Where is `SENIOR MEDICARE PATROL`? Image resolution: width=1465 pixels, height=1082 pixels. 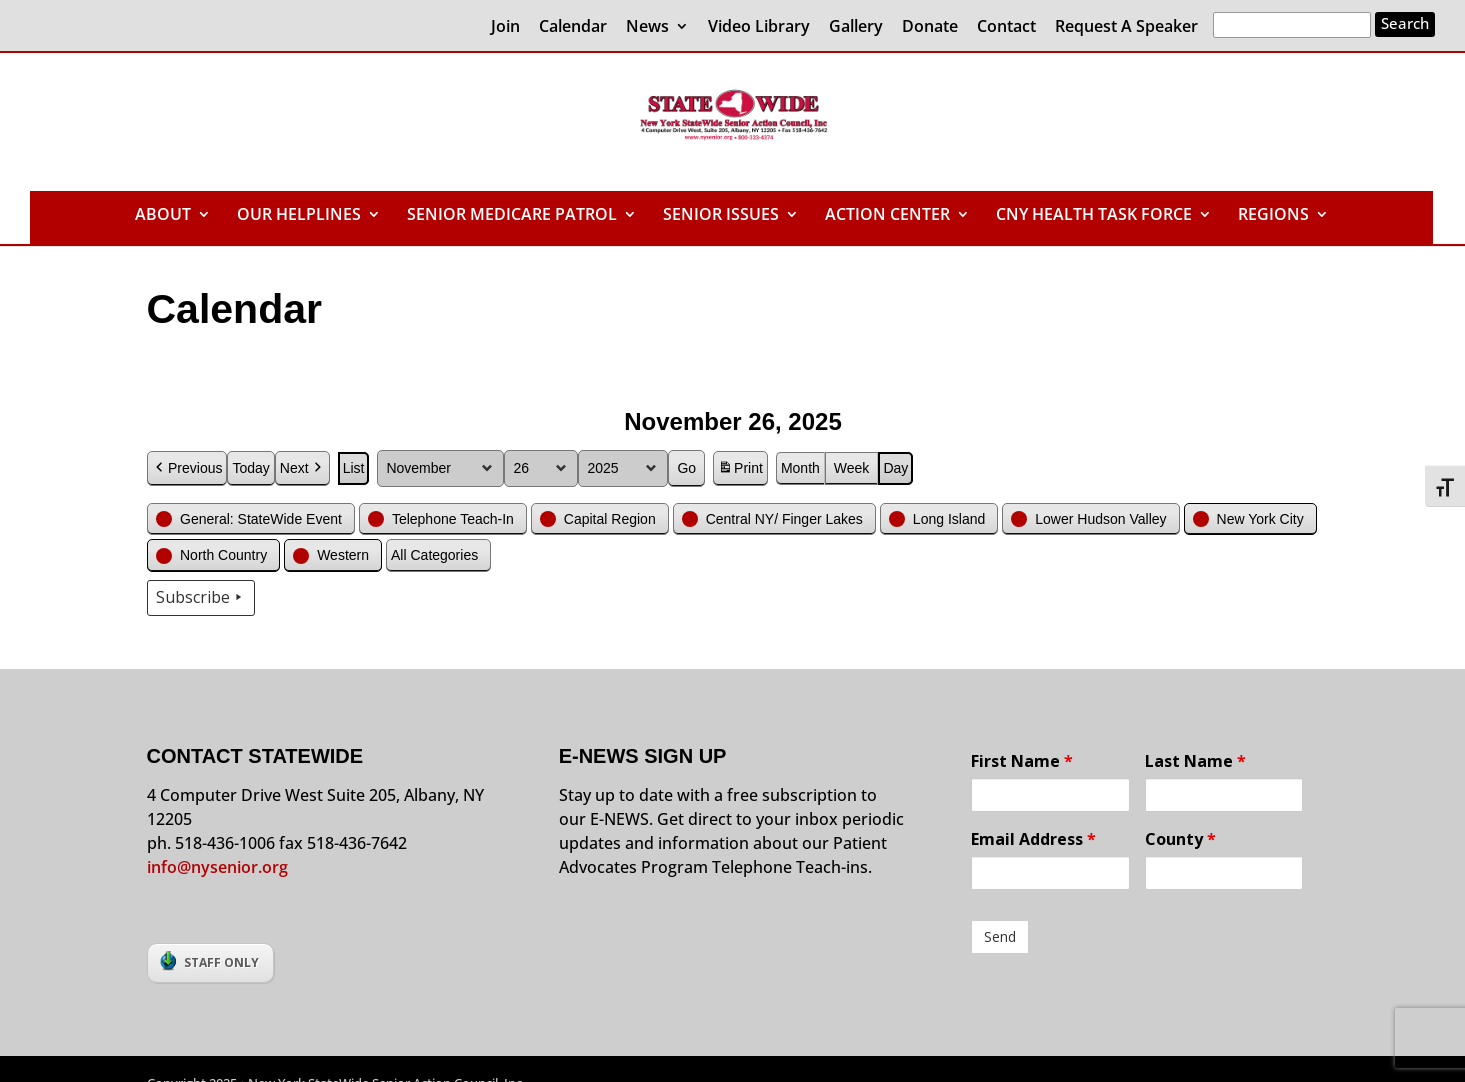 SENIOR MEDICARE PATROL is located at coordinates (512, 216).